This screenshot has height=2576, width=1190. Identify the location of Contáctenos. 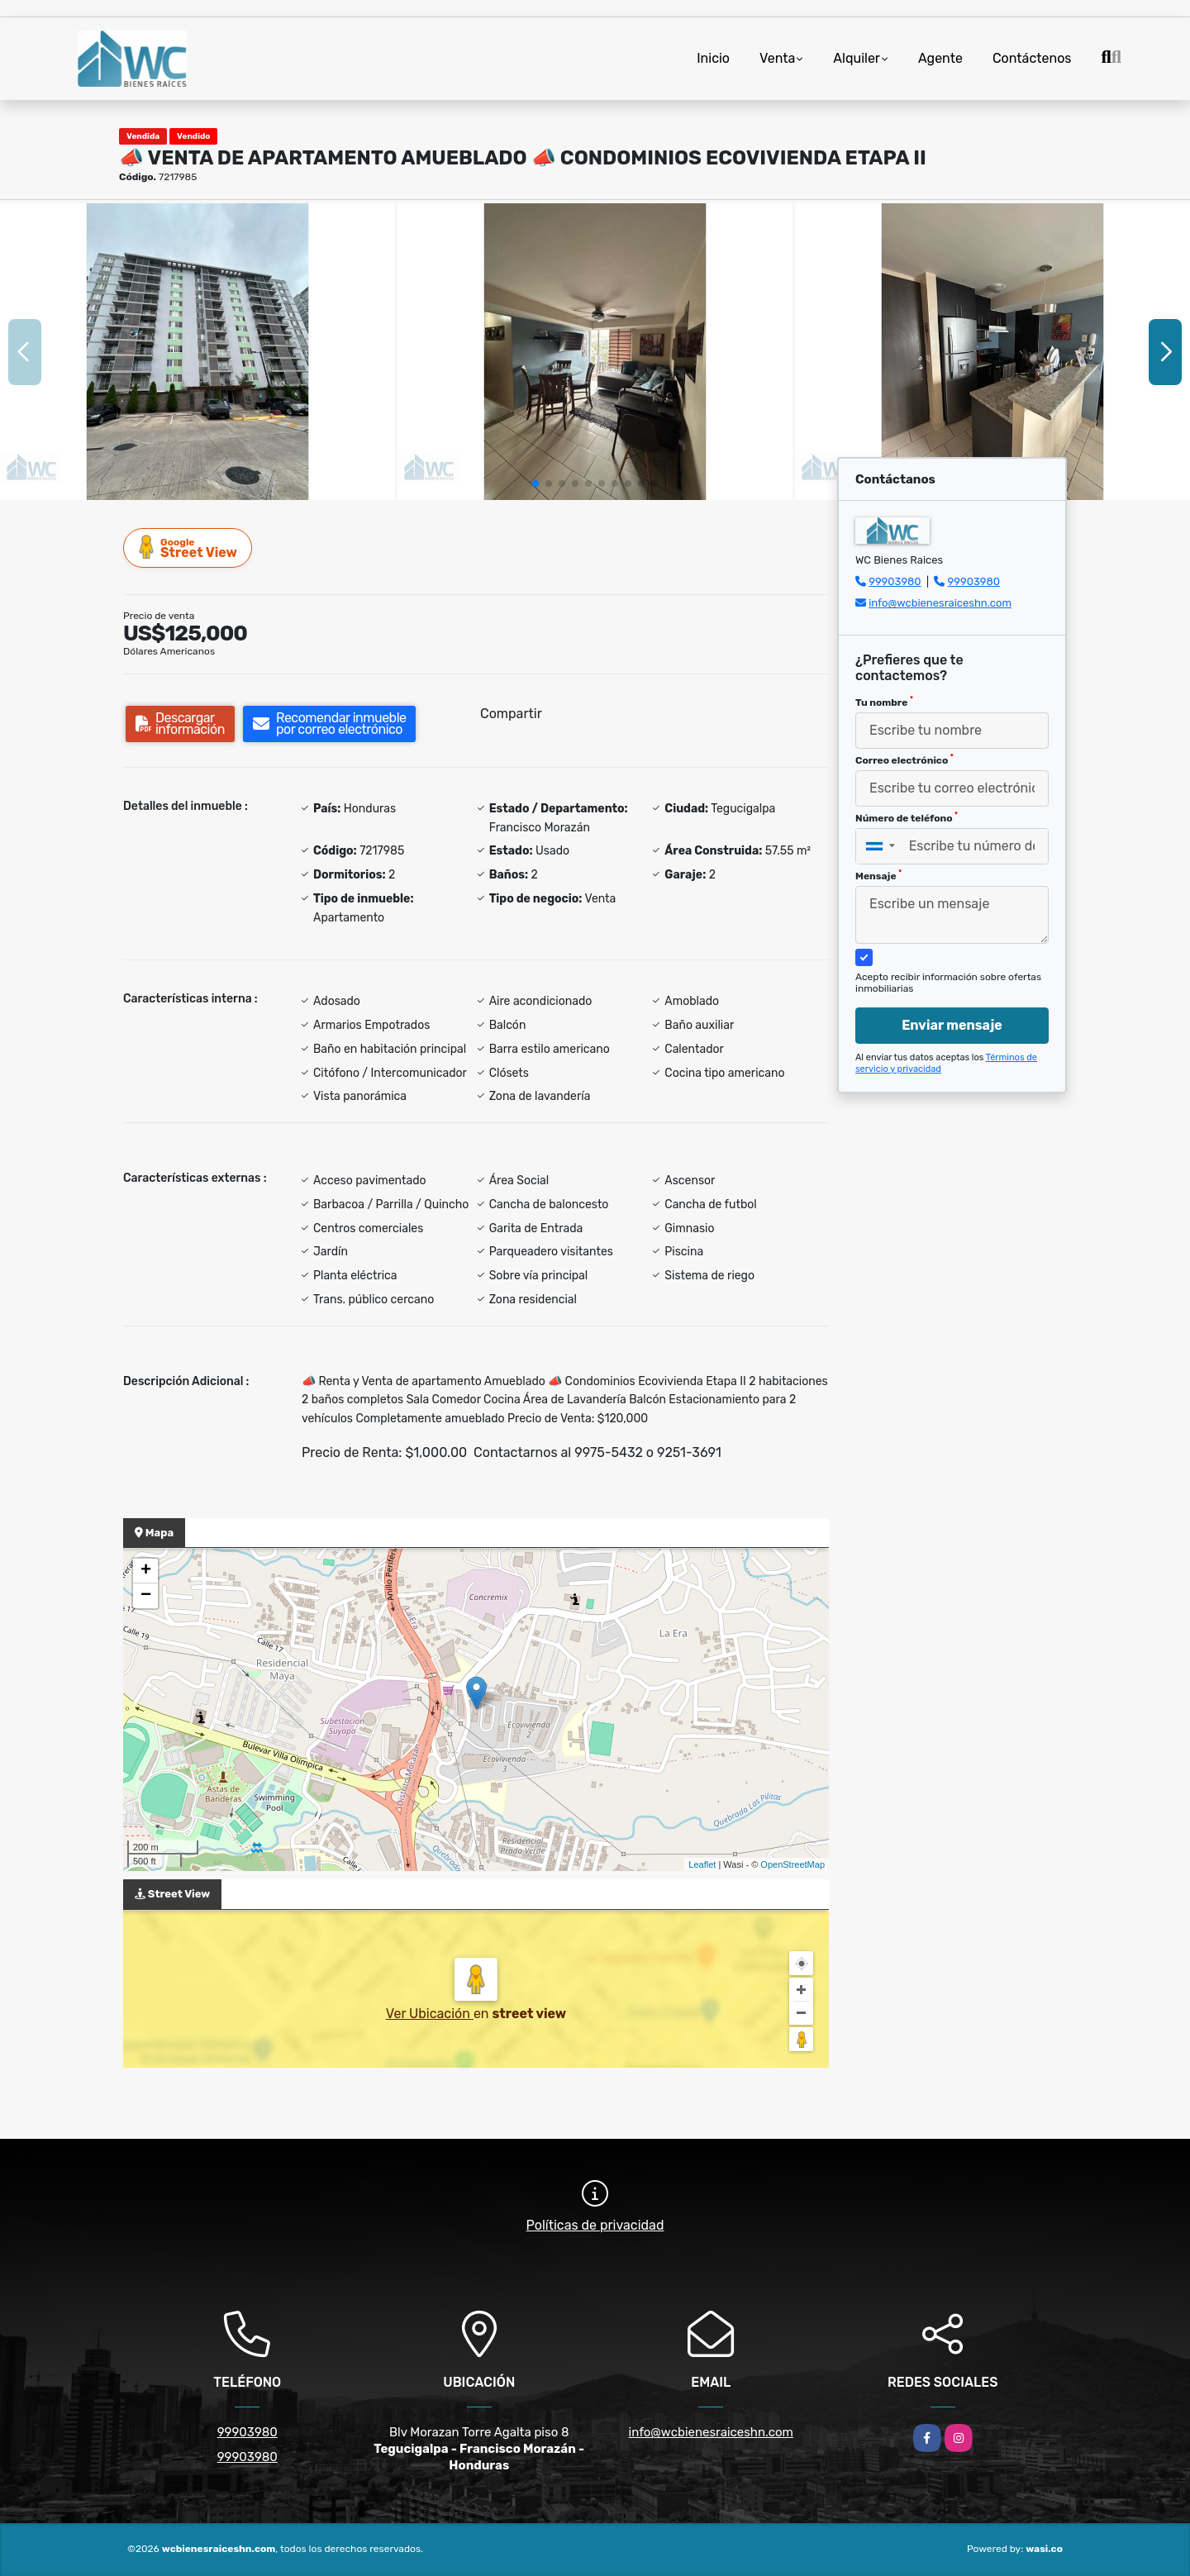
(1032, 58).